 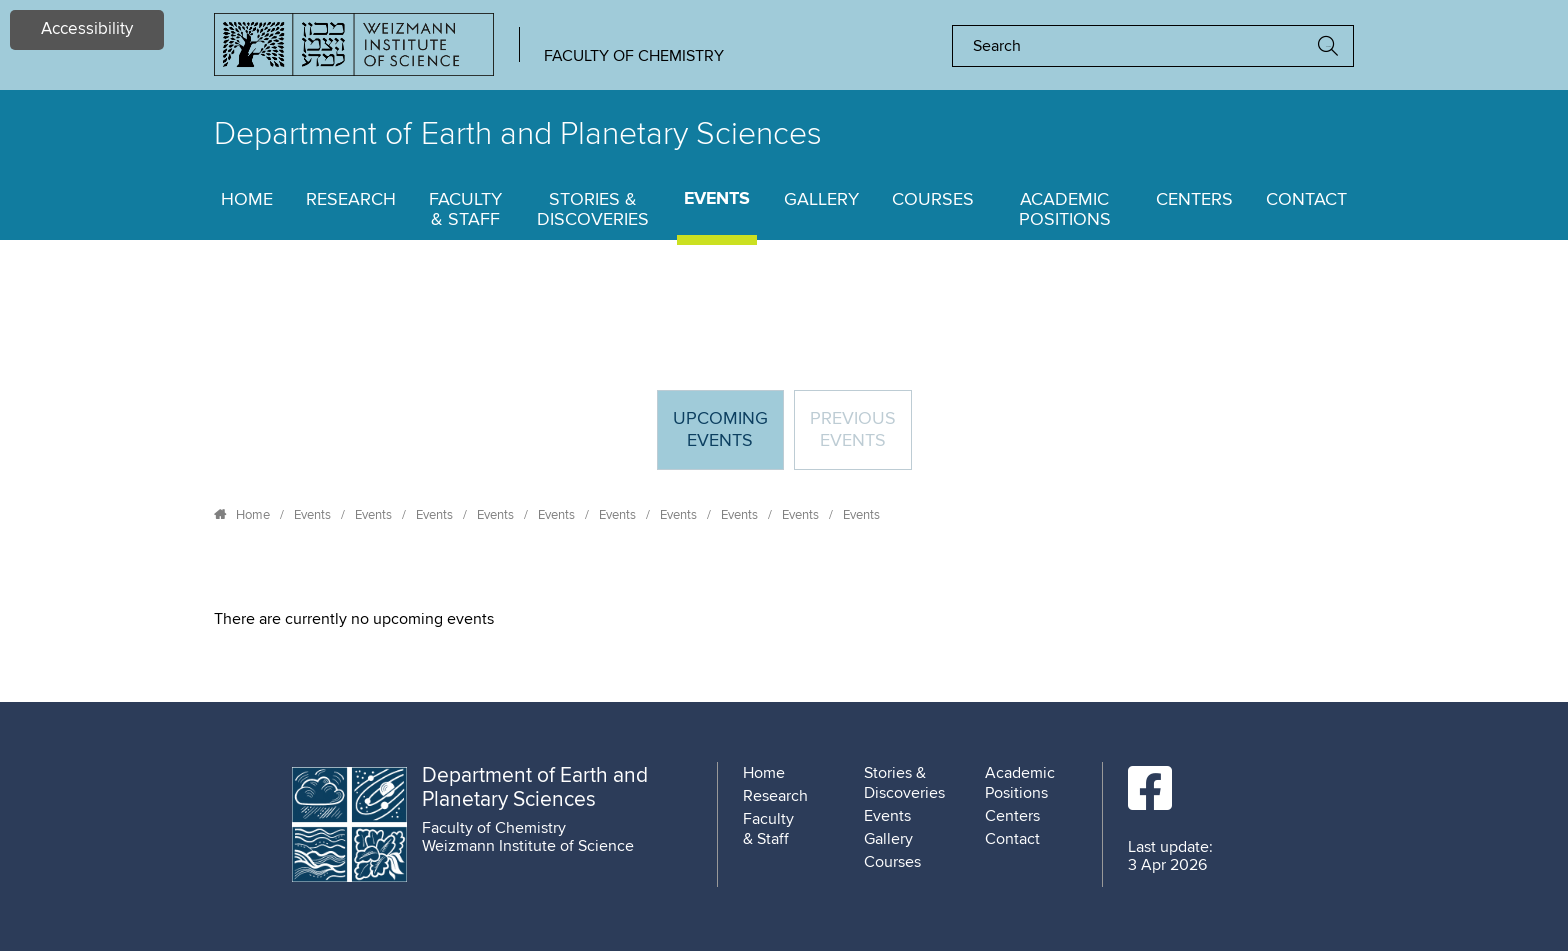 I want to click on Academic Positions, so click(x=1065, y=210).